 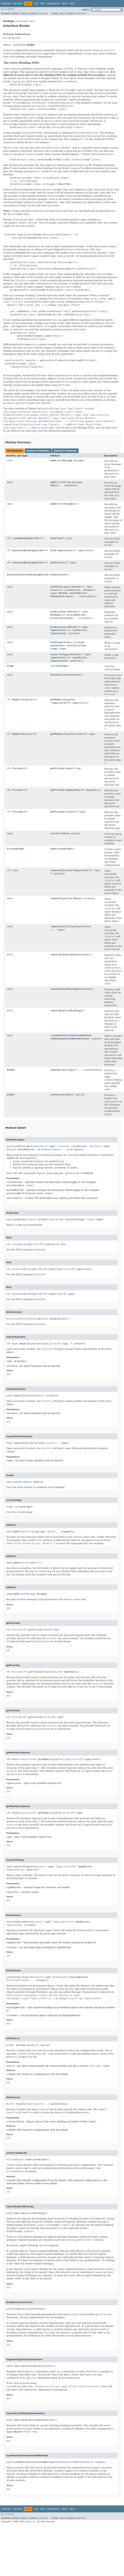 I want to click on Matcher, so click(x=77, y=586).